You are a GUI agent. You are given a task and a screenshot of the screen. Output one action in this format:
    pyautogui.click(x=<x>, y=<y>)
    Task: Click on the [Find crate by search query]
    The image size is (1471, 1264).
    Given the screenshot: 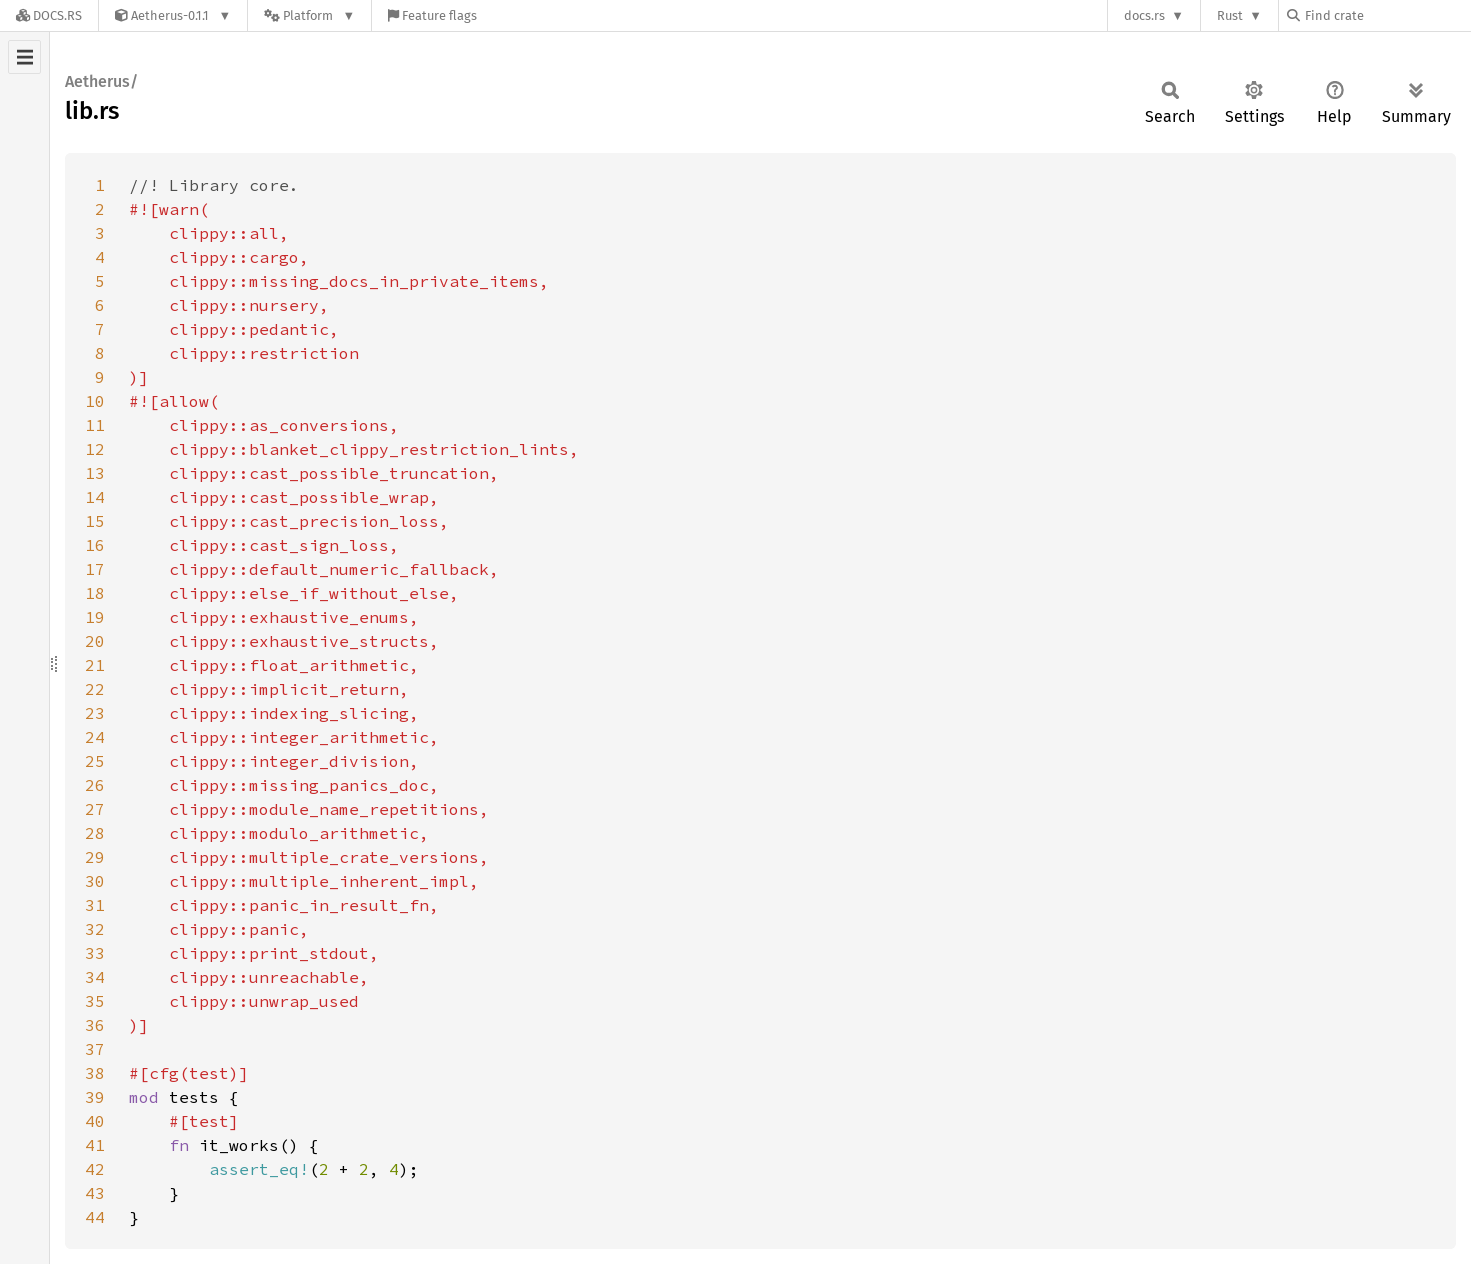 What is the action you would take?
    pyautogui.click(x=1387, y=15)
    